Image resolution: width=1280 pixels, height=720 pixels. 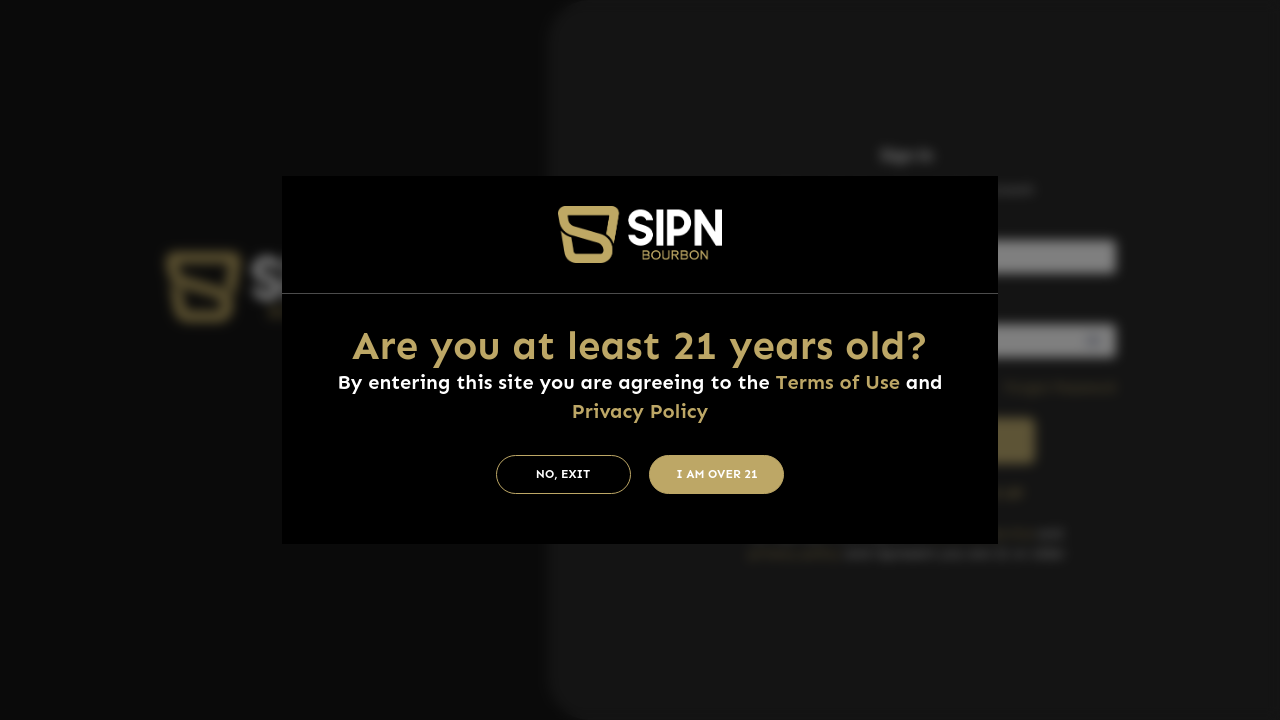 What do you see at coordinates (717, 474) in the screenshot?
I see `I am Over 21` at bounding box center [717, 474].